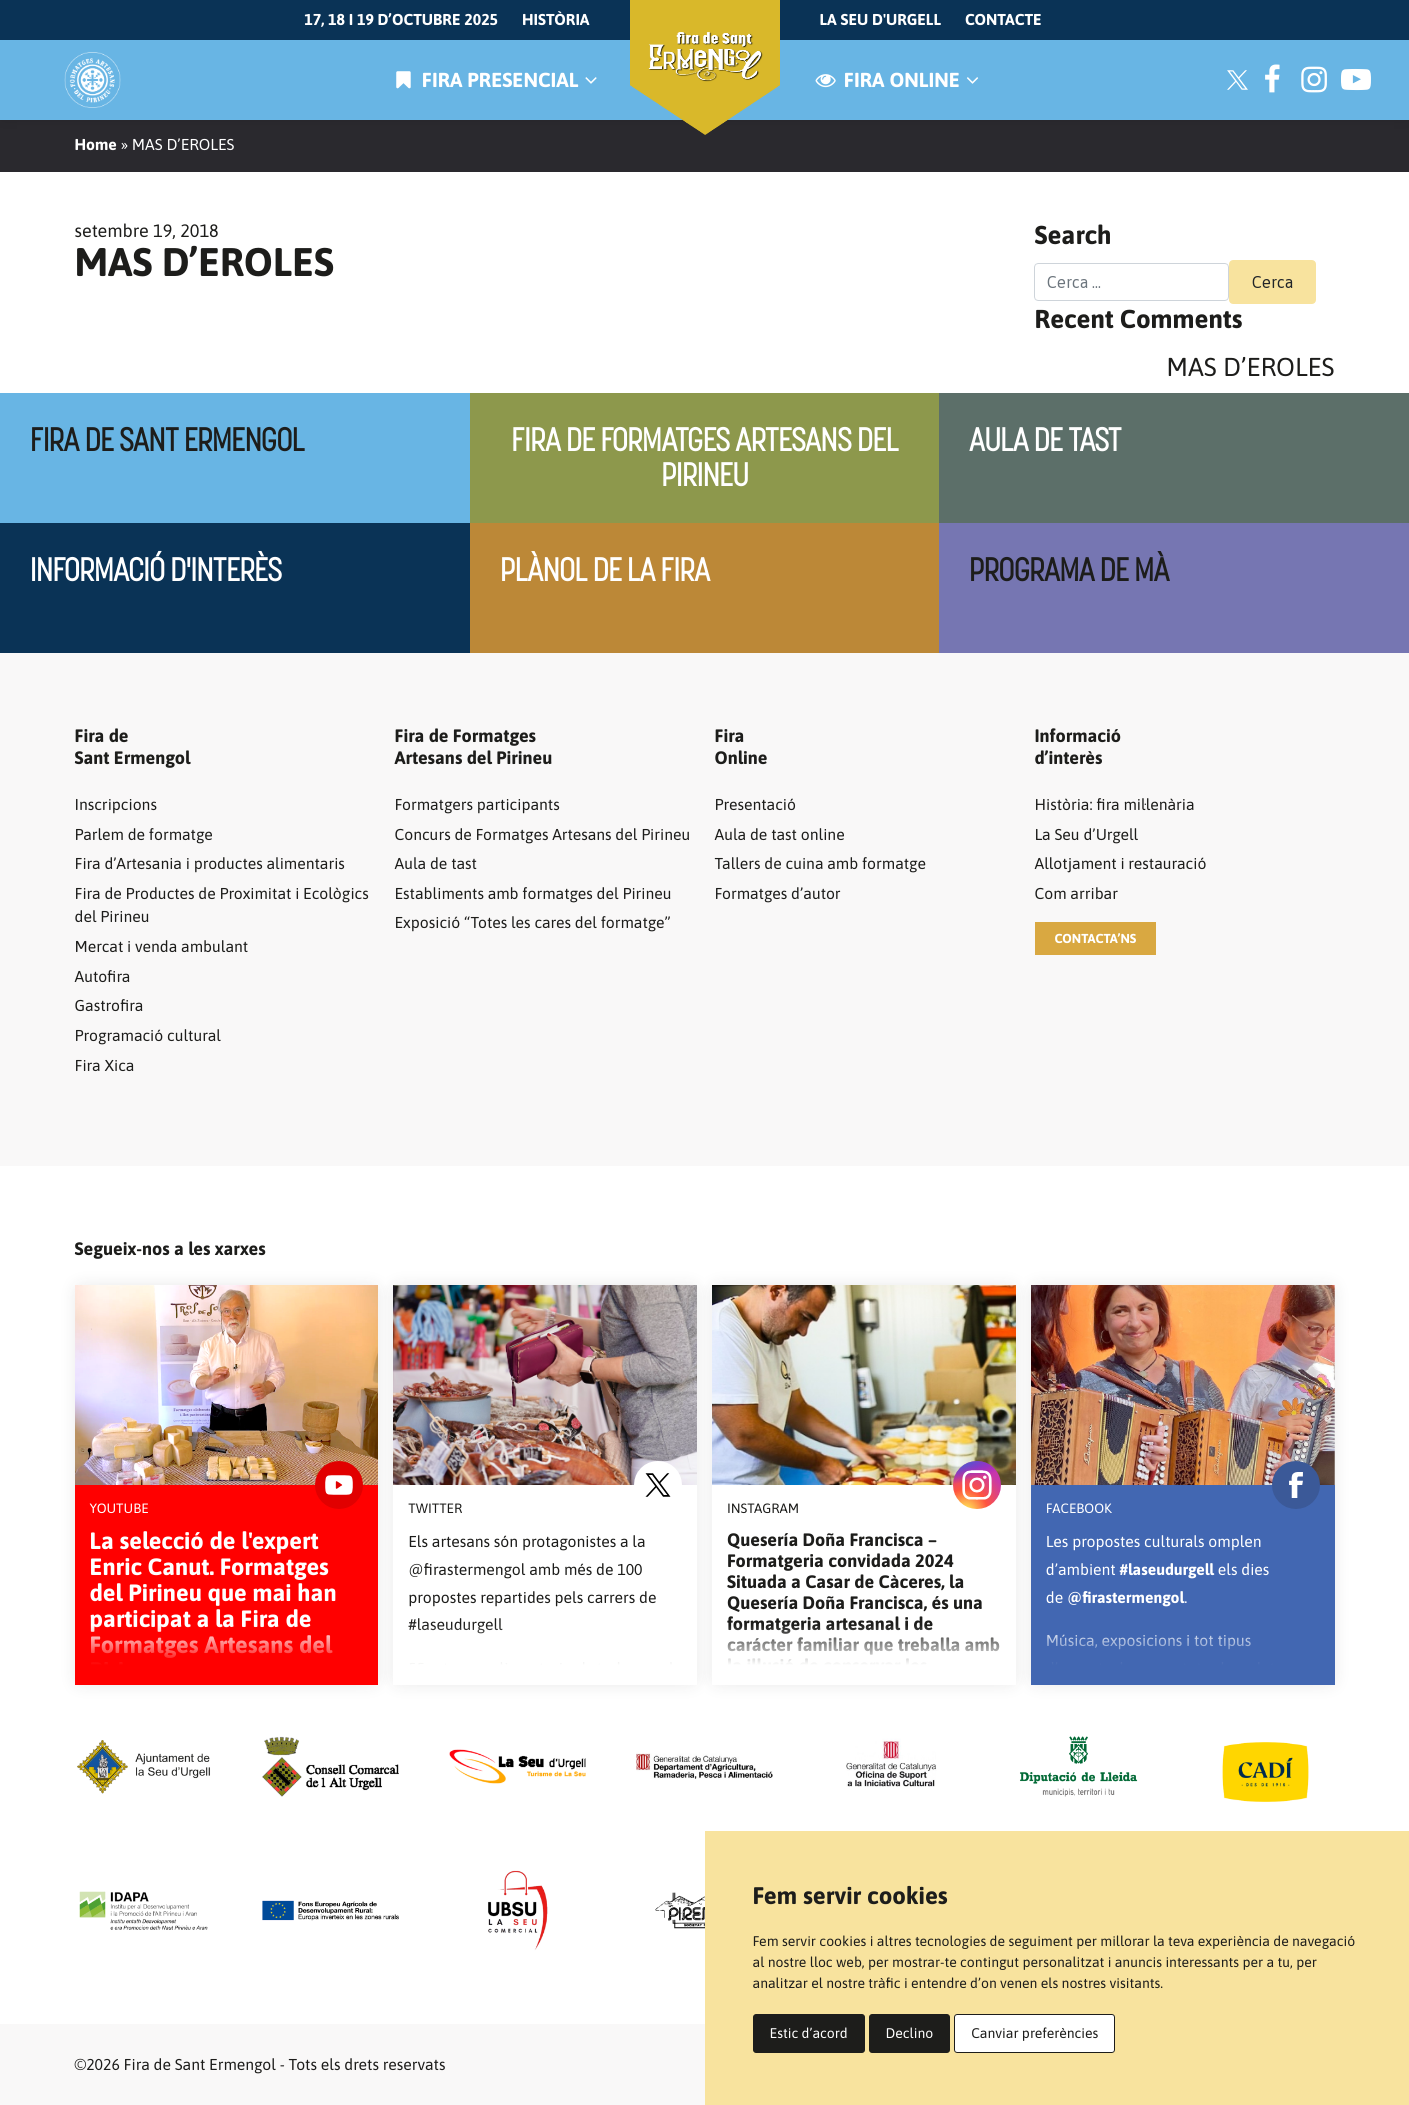 The image size is (1409, 2105). Describe the element at coordinates (210, 864) in the screenshot. I see `Fira d’Artesania i productes alimentaris` at that location.